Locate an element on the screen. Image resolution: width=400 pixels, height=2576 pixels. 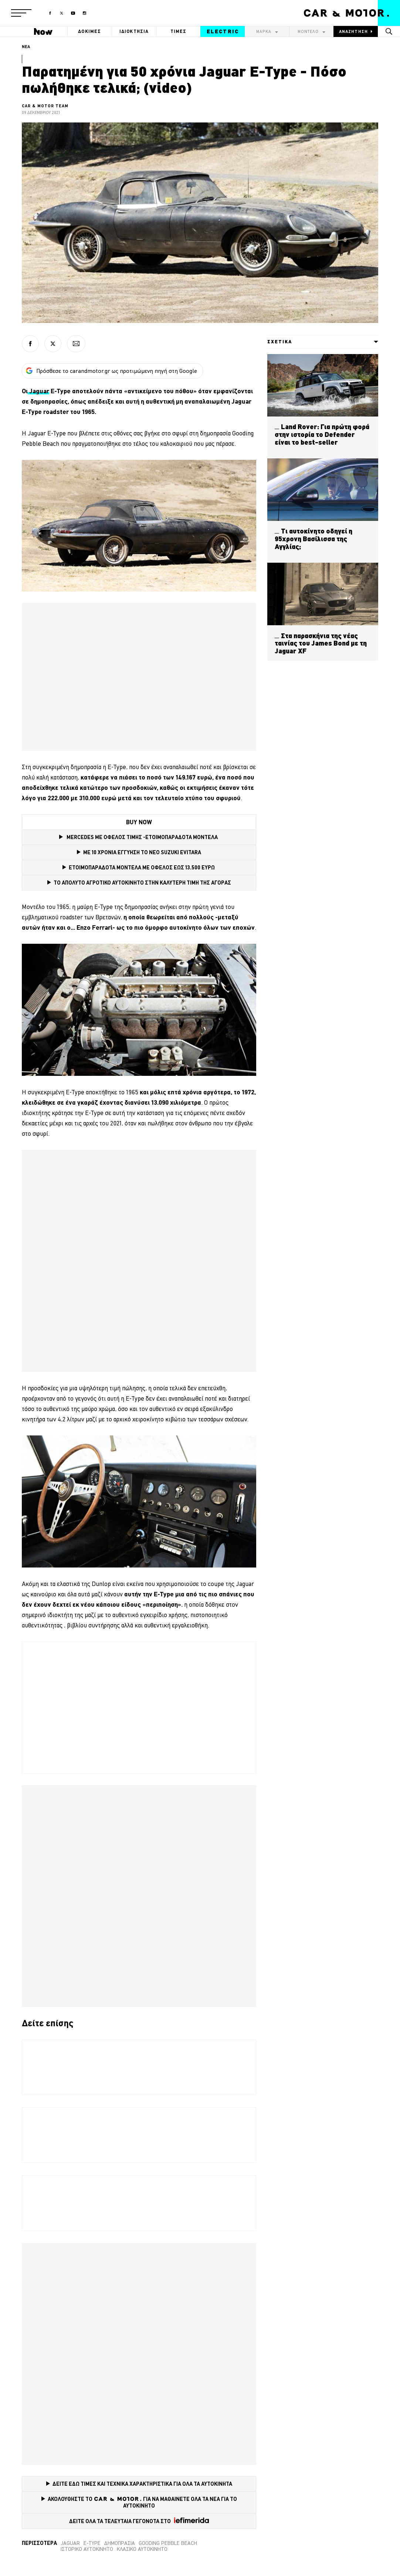
Ιστορικό αυτοκίνητο is located at coordinates (87, 2549).